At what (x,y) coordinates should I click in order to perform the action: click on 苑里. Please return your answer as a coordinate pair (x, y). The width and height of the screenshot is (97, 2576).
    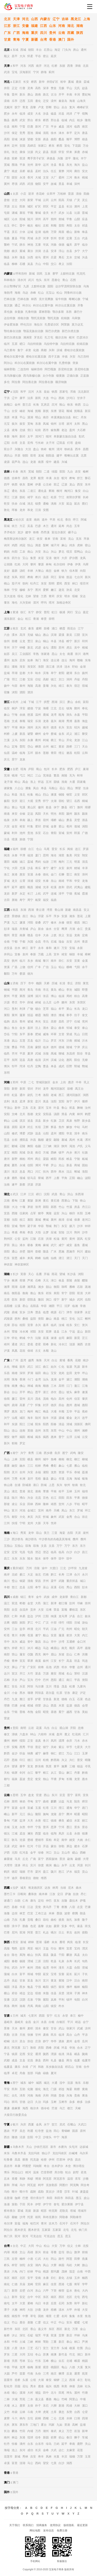
    Looking at the image, I should click on (85, 2373).